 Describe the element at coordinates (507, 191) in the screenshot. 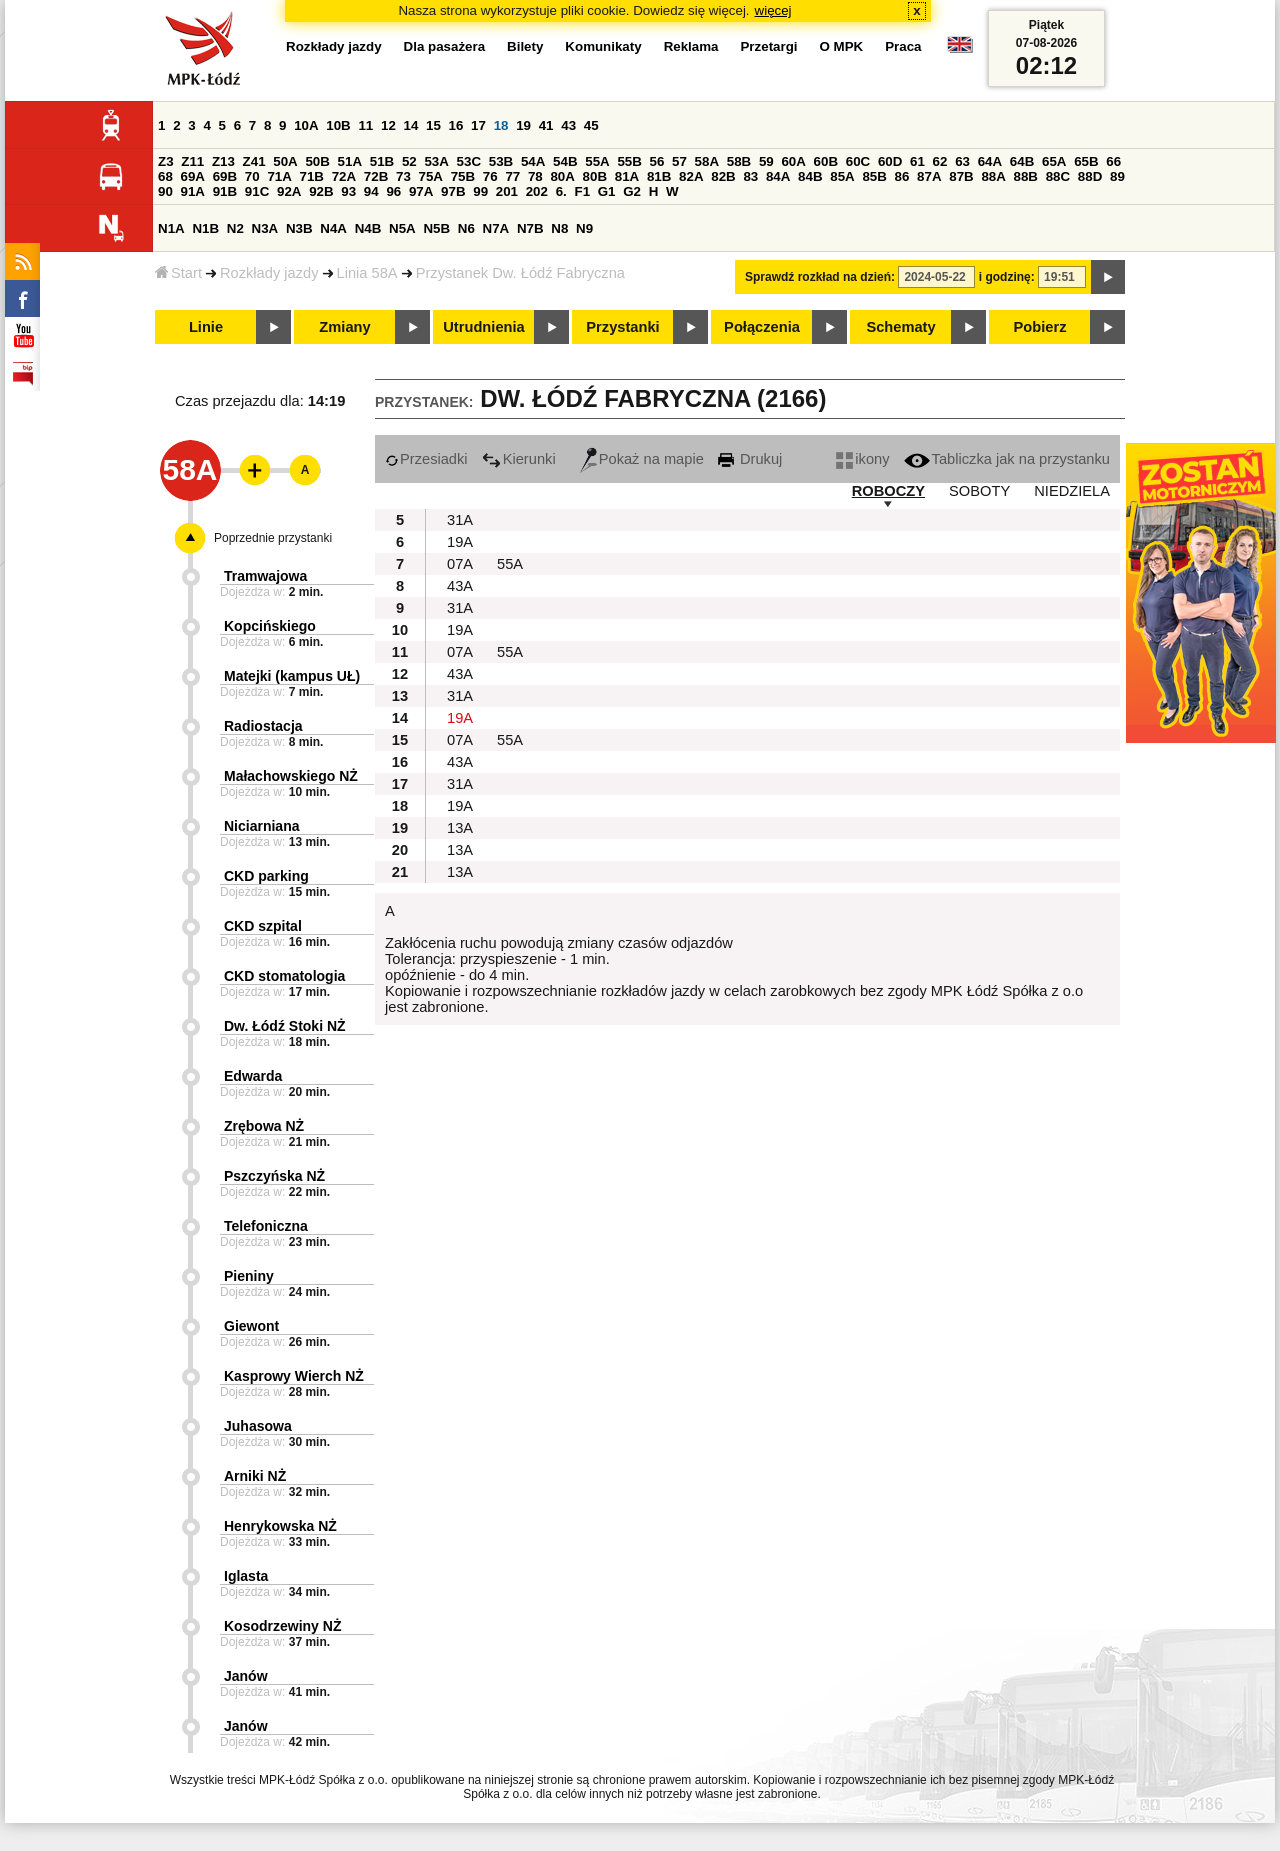

I see `201` at that location.